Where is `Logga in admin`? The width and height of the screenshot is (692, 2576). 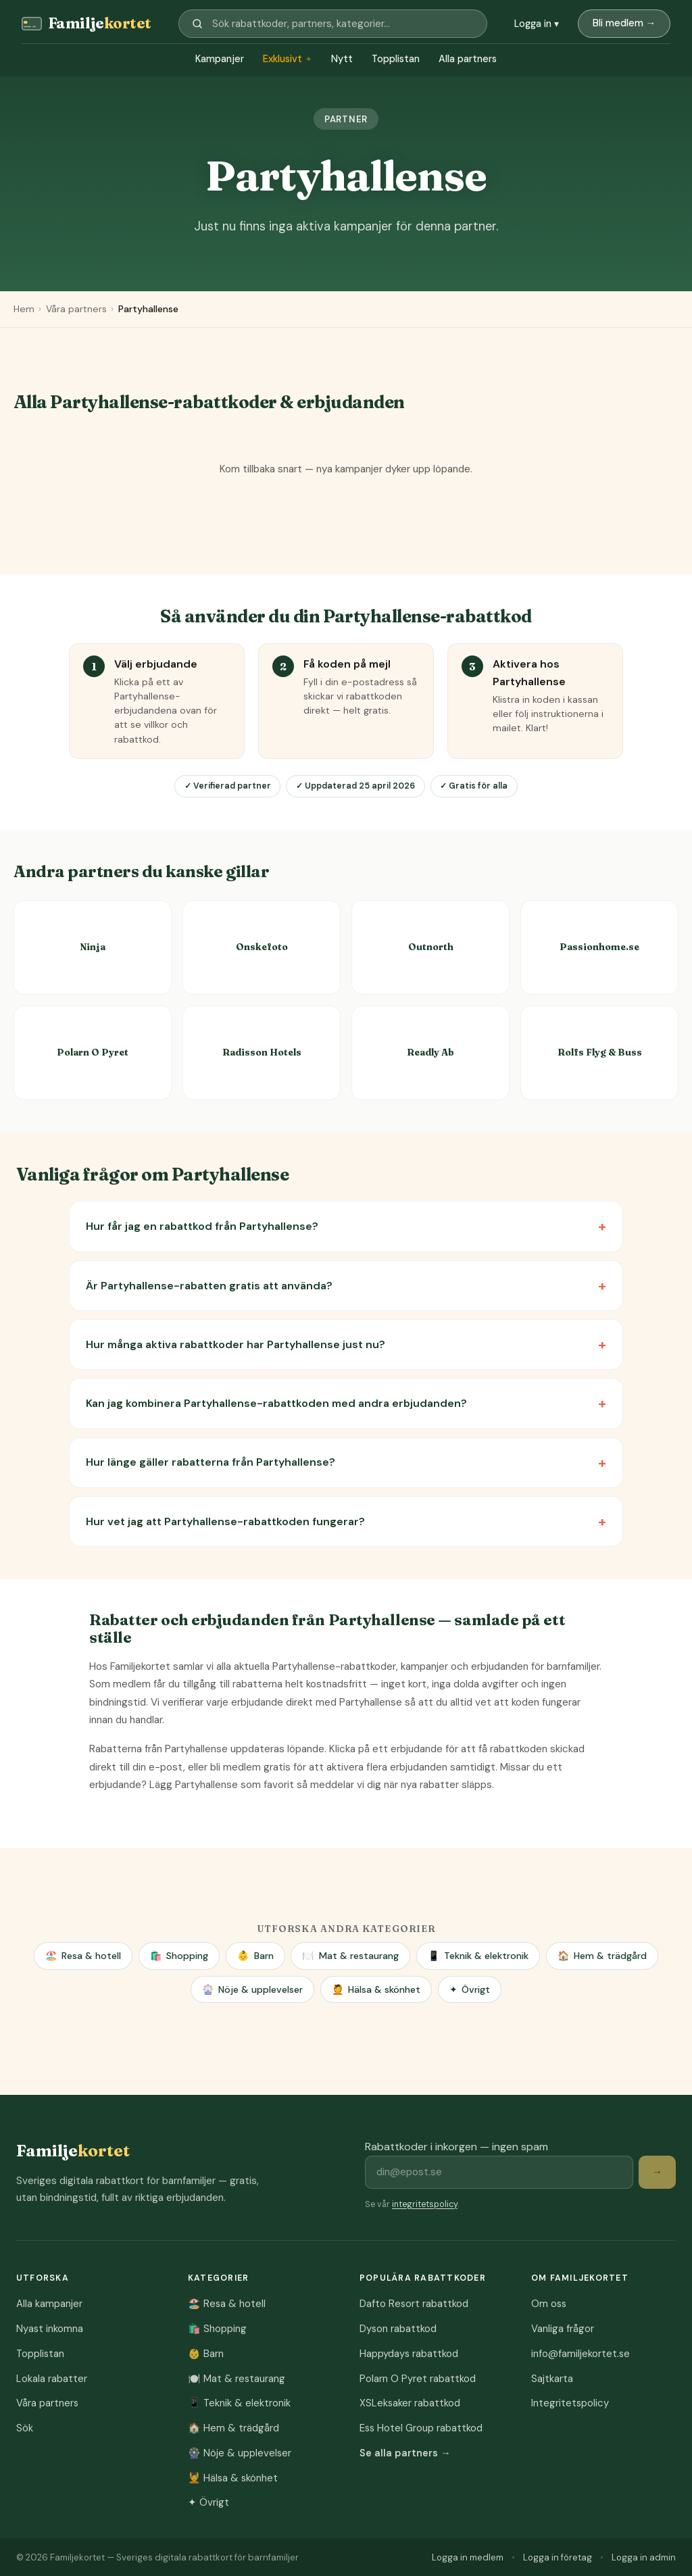
Logga in admin is located at coordinates (644, 2557).